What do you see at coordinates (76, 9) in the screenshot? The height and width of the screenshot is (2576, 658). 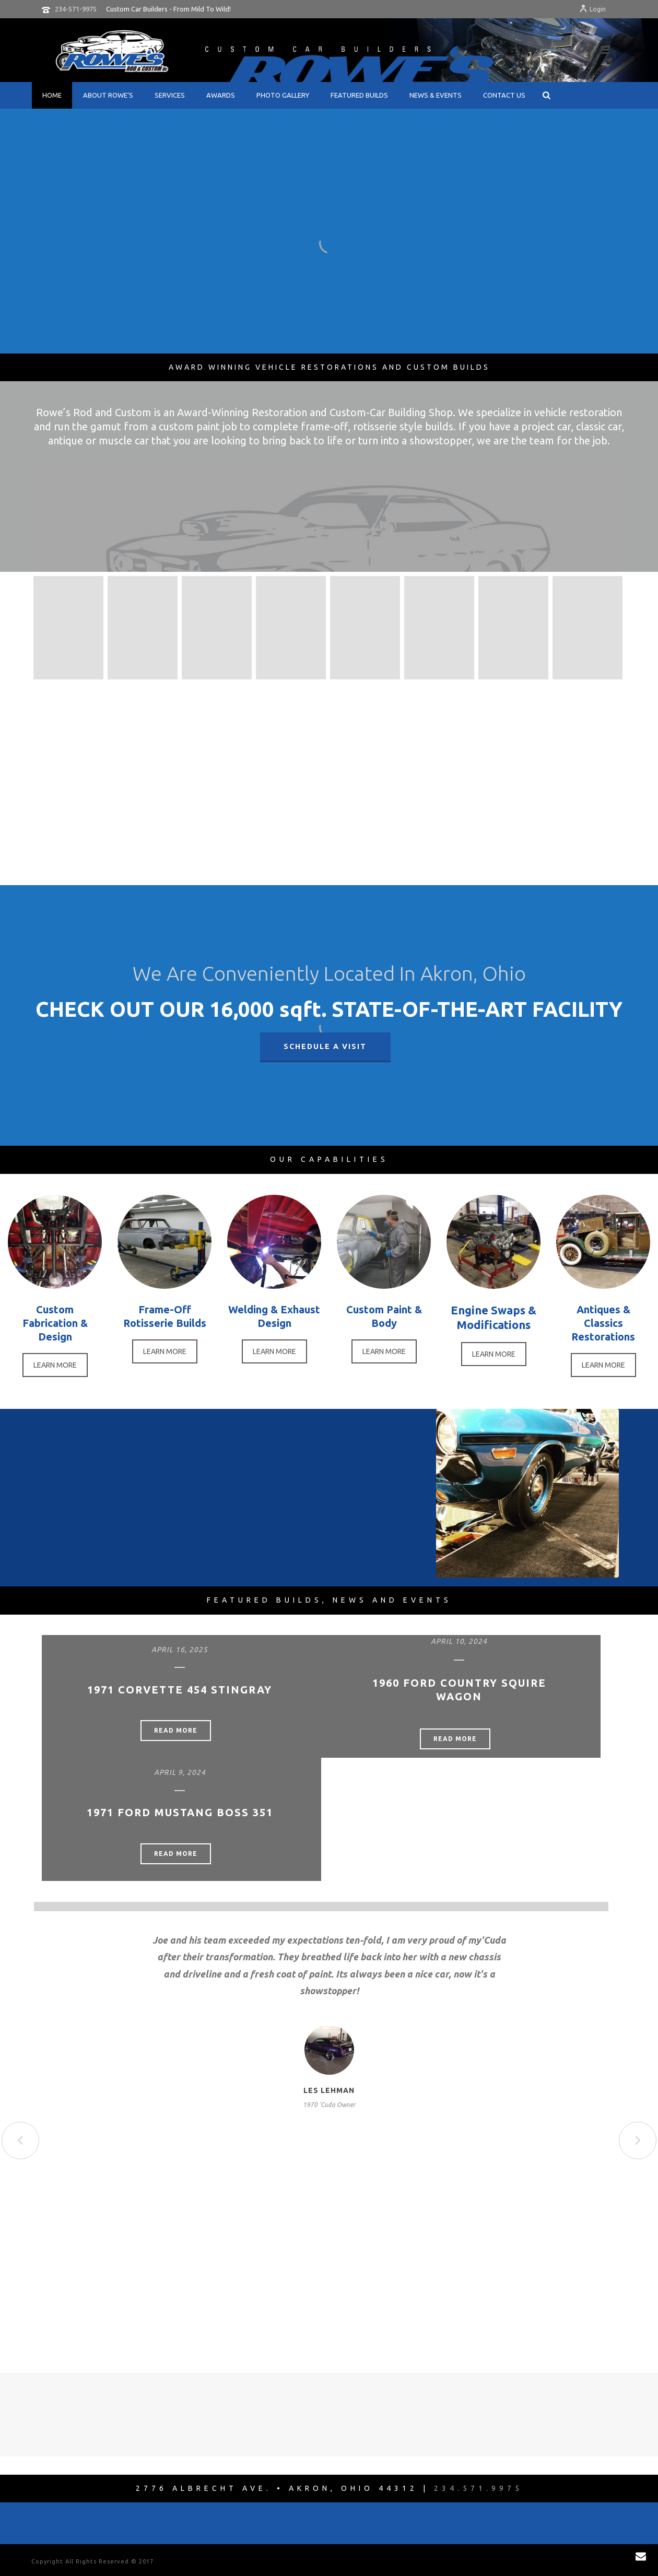 I see `234-571-9975` at bounding box center [76, 9].